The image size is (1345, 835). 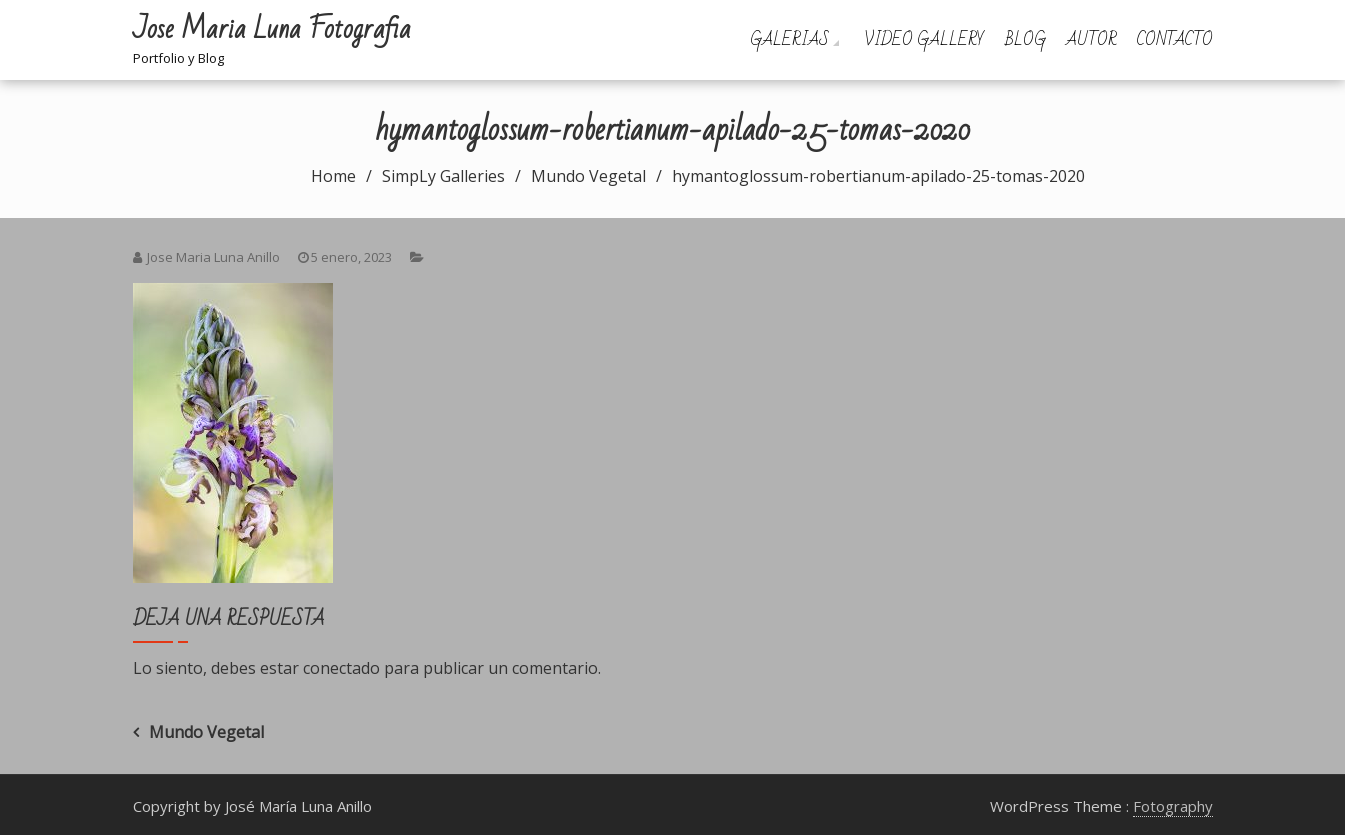 I want to click on Blog, so click(x=1025, y=39).